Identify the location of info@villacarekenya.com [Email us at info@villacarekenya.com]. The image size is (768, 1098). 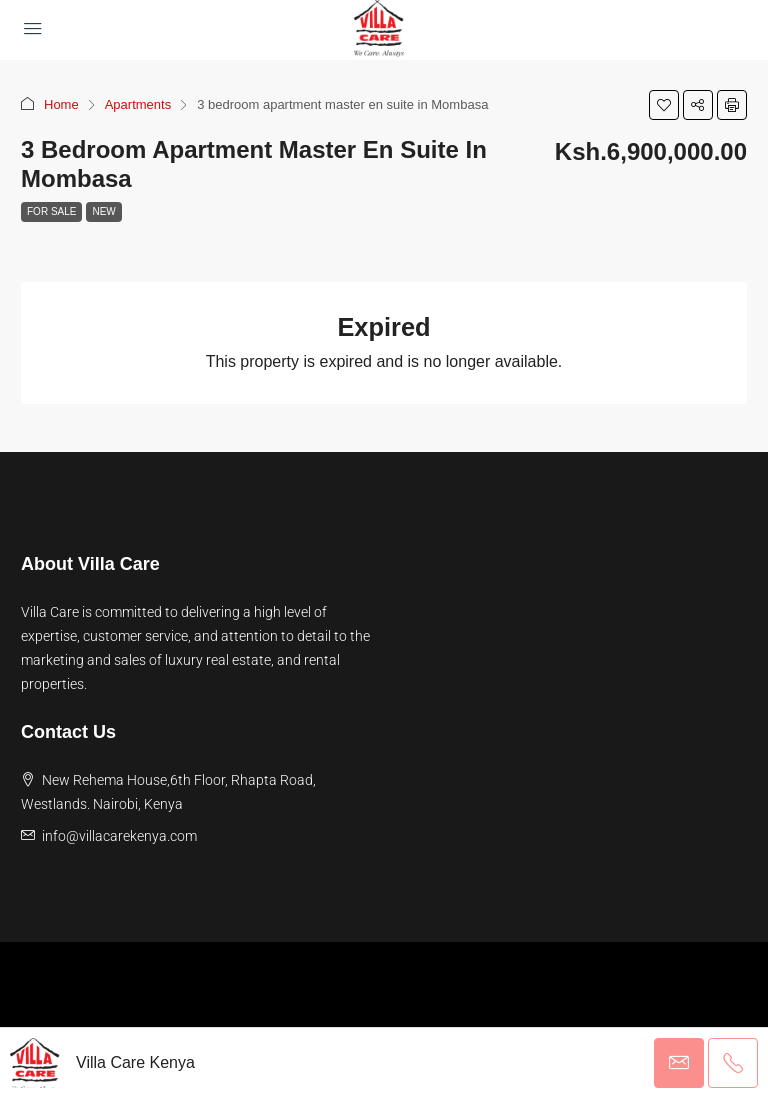
(119, 836).